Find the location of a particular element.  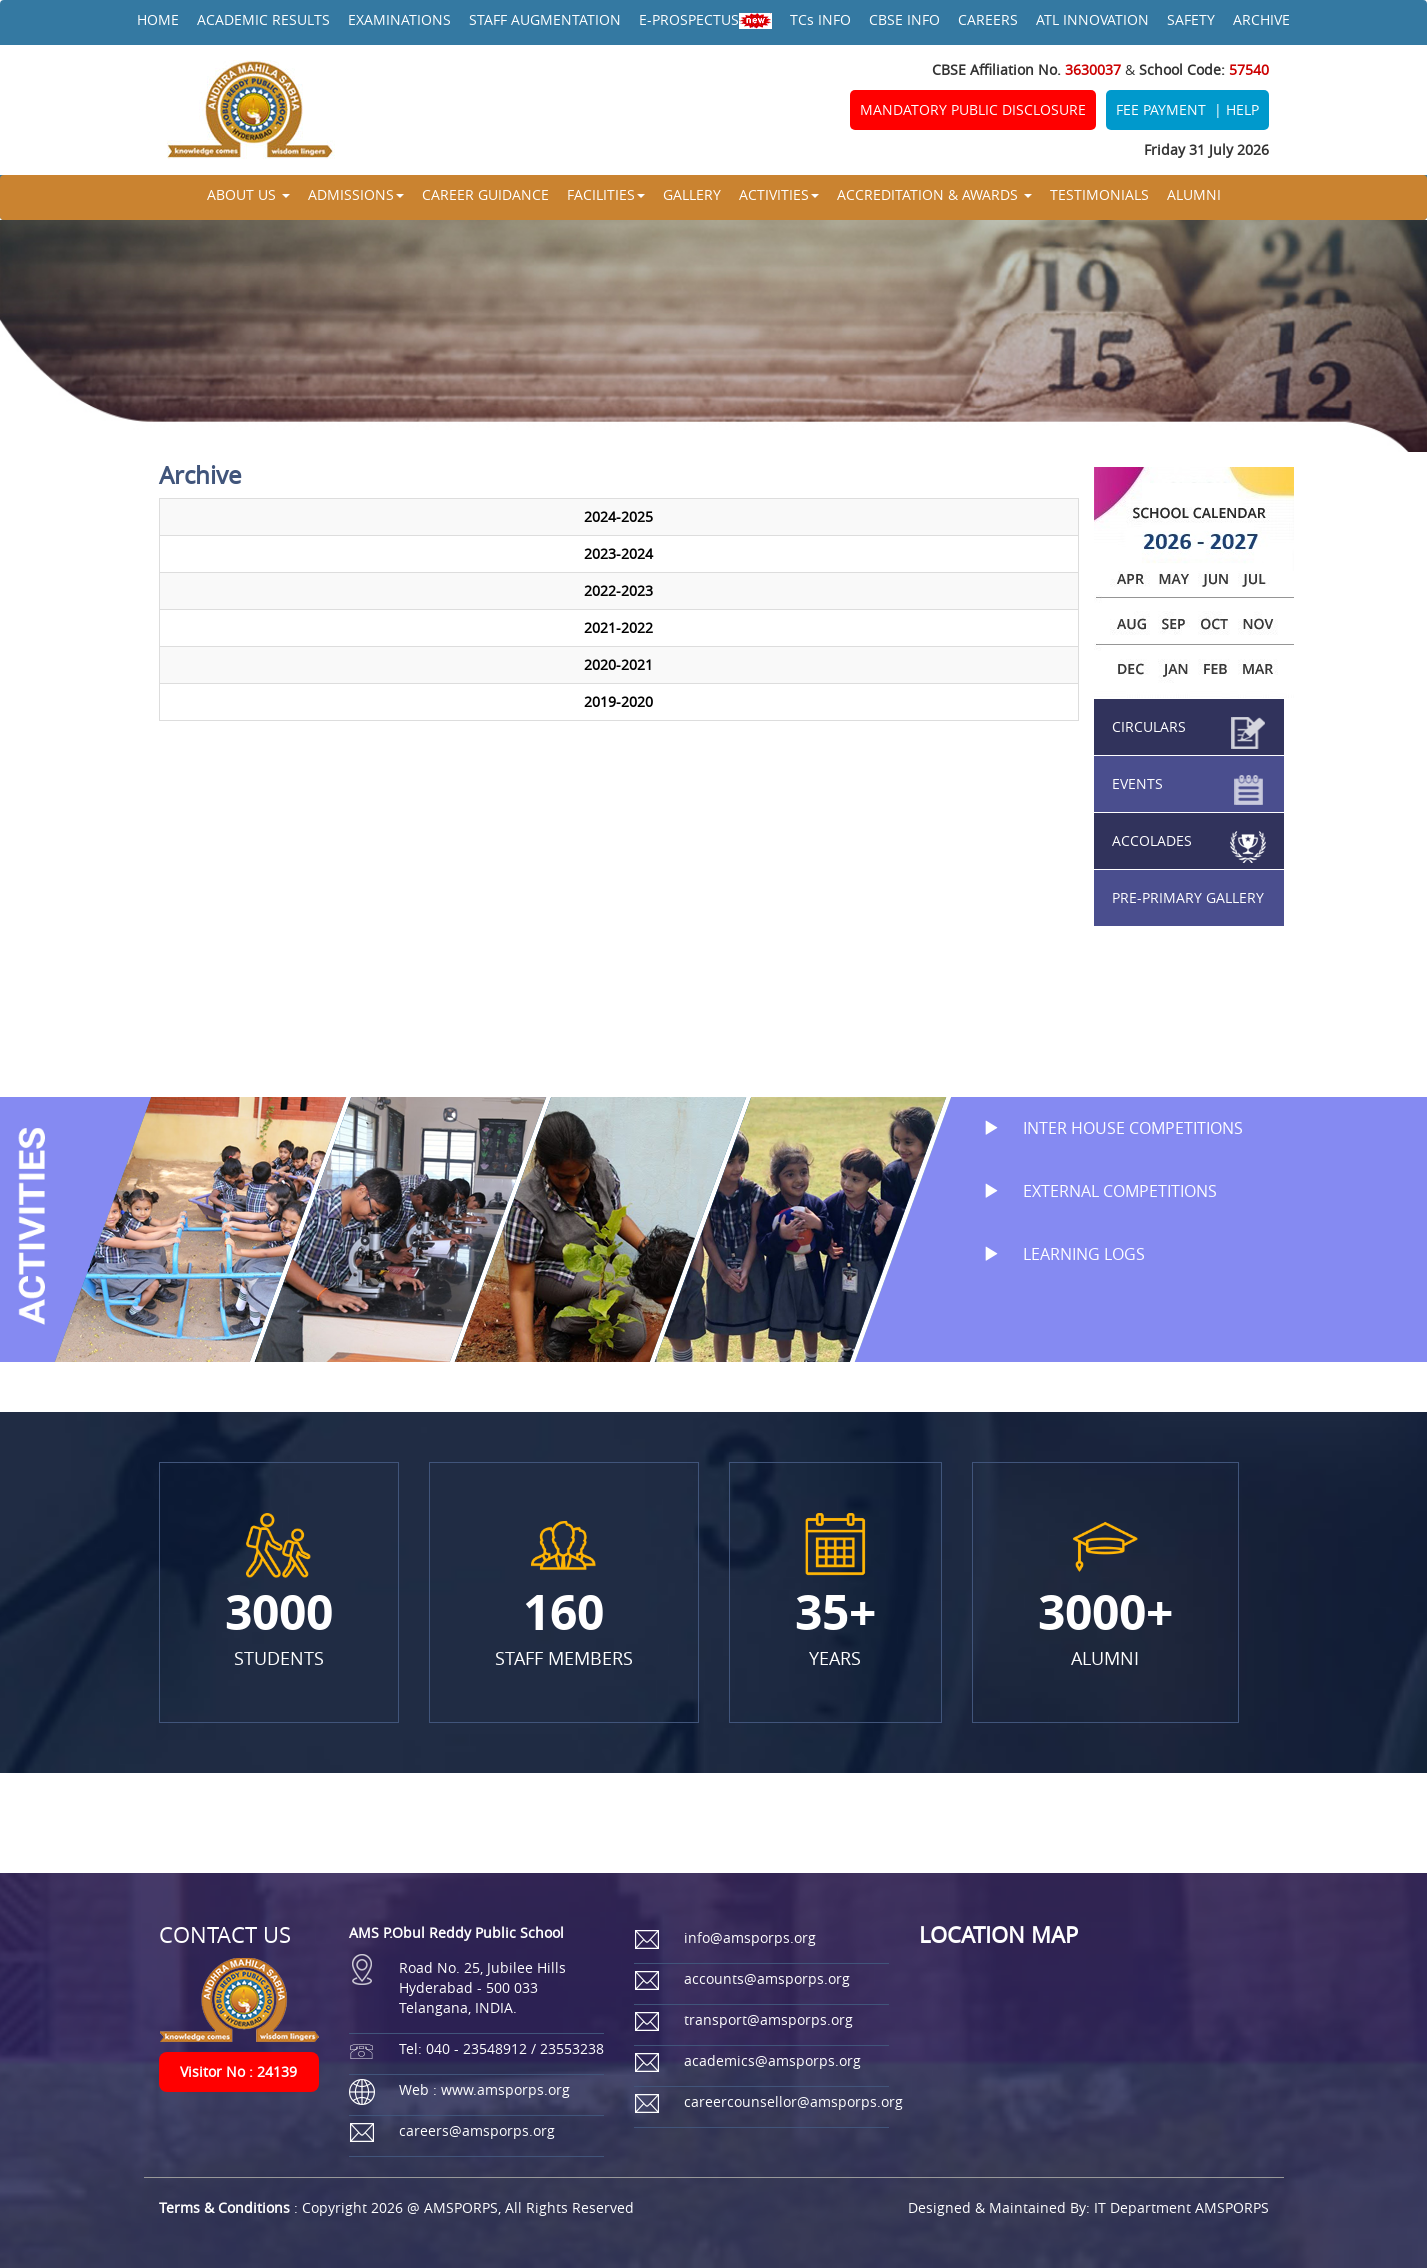

FEE PAYMENT is located at coordinates (1161, 109).